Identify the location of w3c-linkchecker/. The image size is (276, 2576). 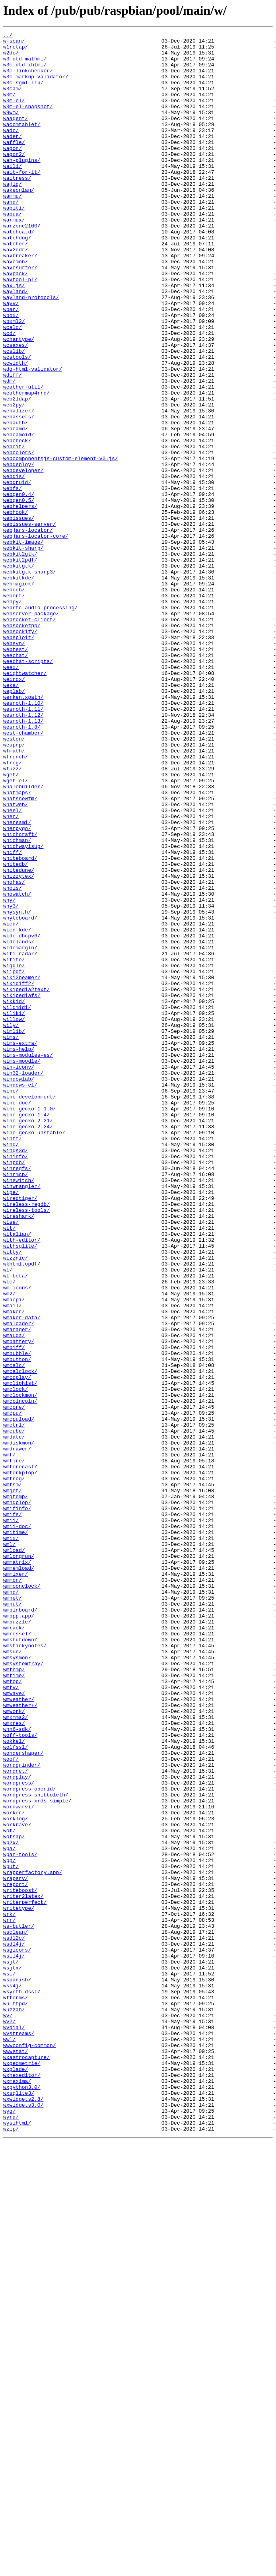
(28, 78).